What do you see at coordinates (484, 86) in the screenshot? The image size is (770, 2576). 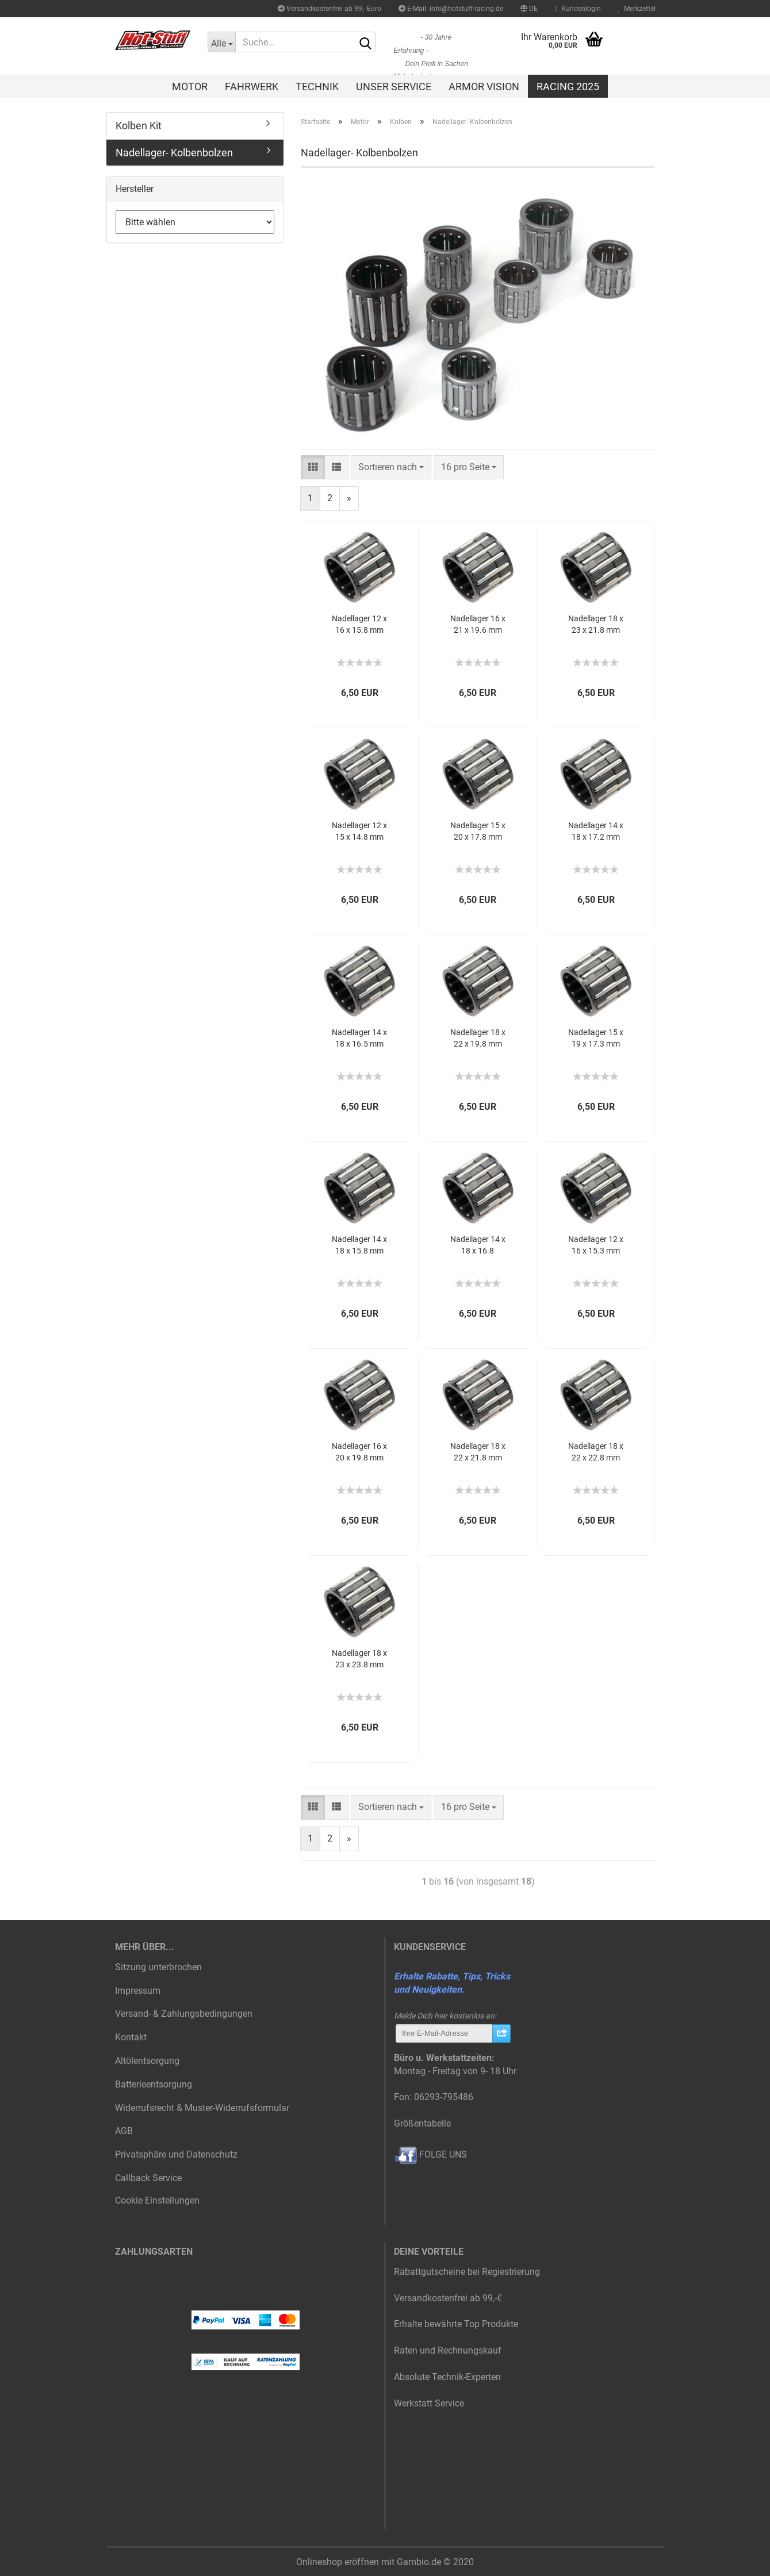 I see `Armor Vision` at bounding box center [484, 86].